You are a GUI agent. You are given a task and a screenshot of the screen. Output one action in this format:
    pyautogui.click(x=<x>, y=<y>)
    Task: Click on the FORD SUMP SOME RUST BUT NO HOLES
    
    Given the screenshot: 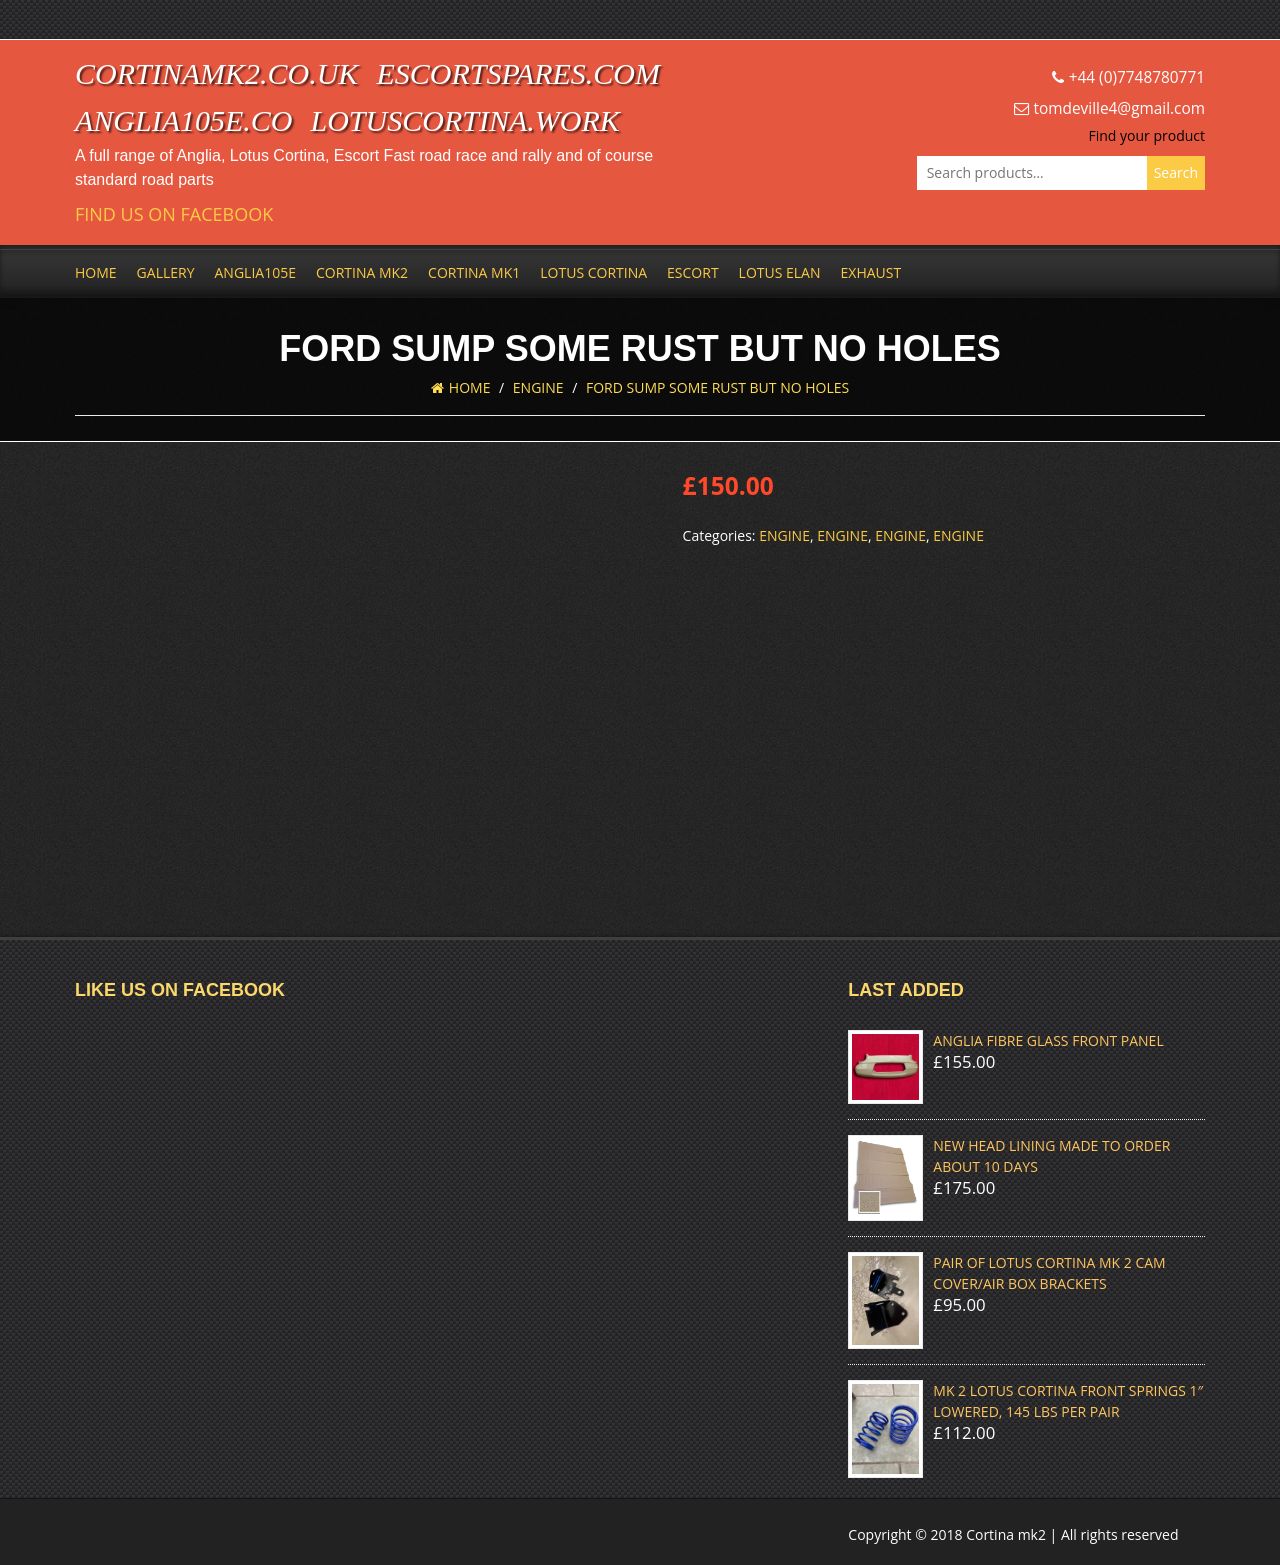 What is the action you would take?
    pyautogui.click(x=717, y=387)
    